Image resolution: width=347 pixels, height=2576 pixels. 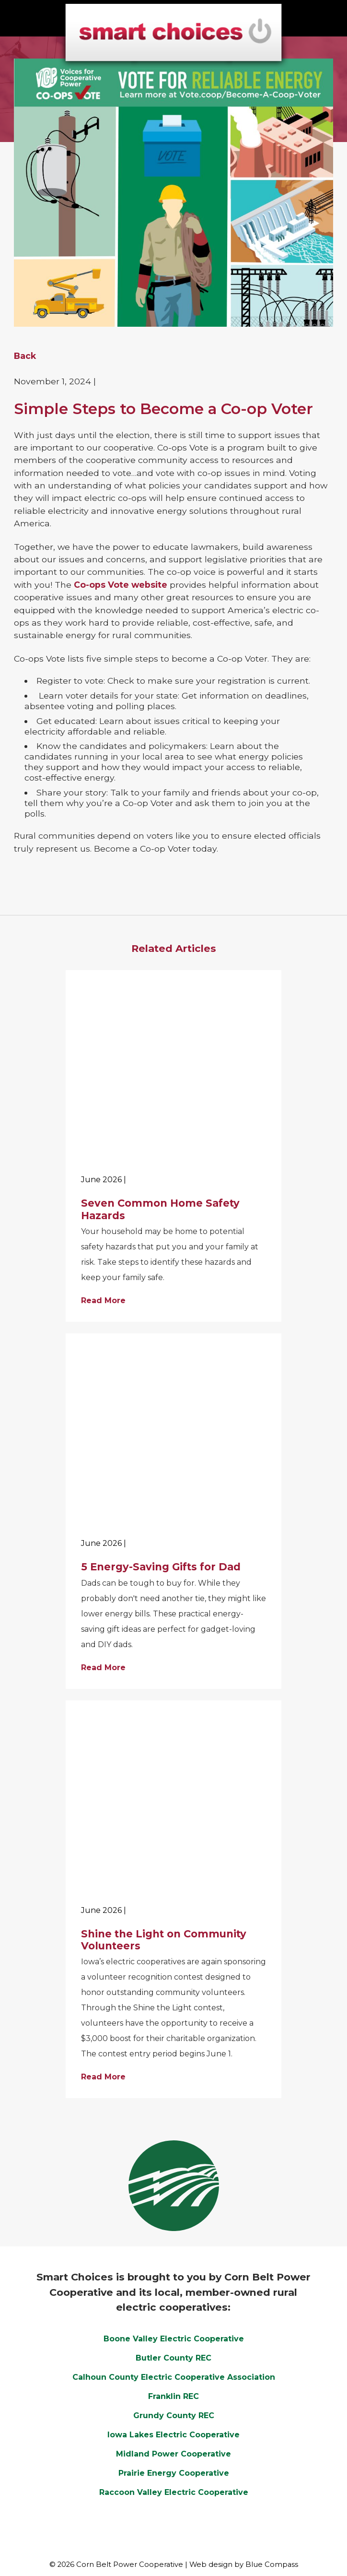 I want to click on Raccoon Valley Electric Cooperative, so click(x=173, y=2492).